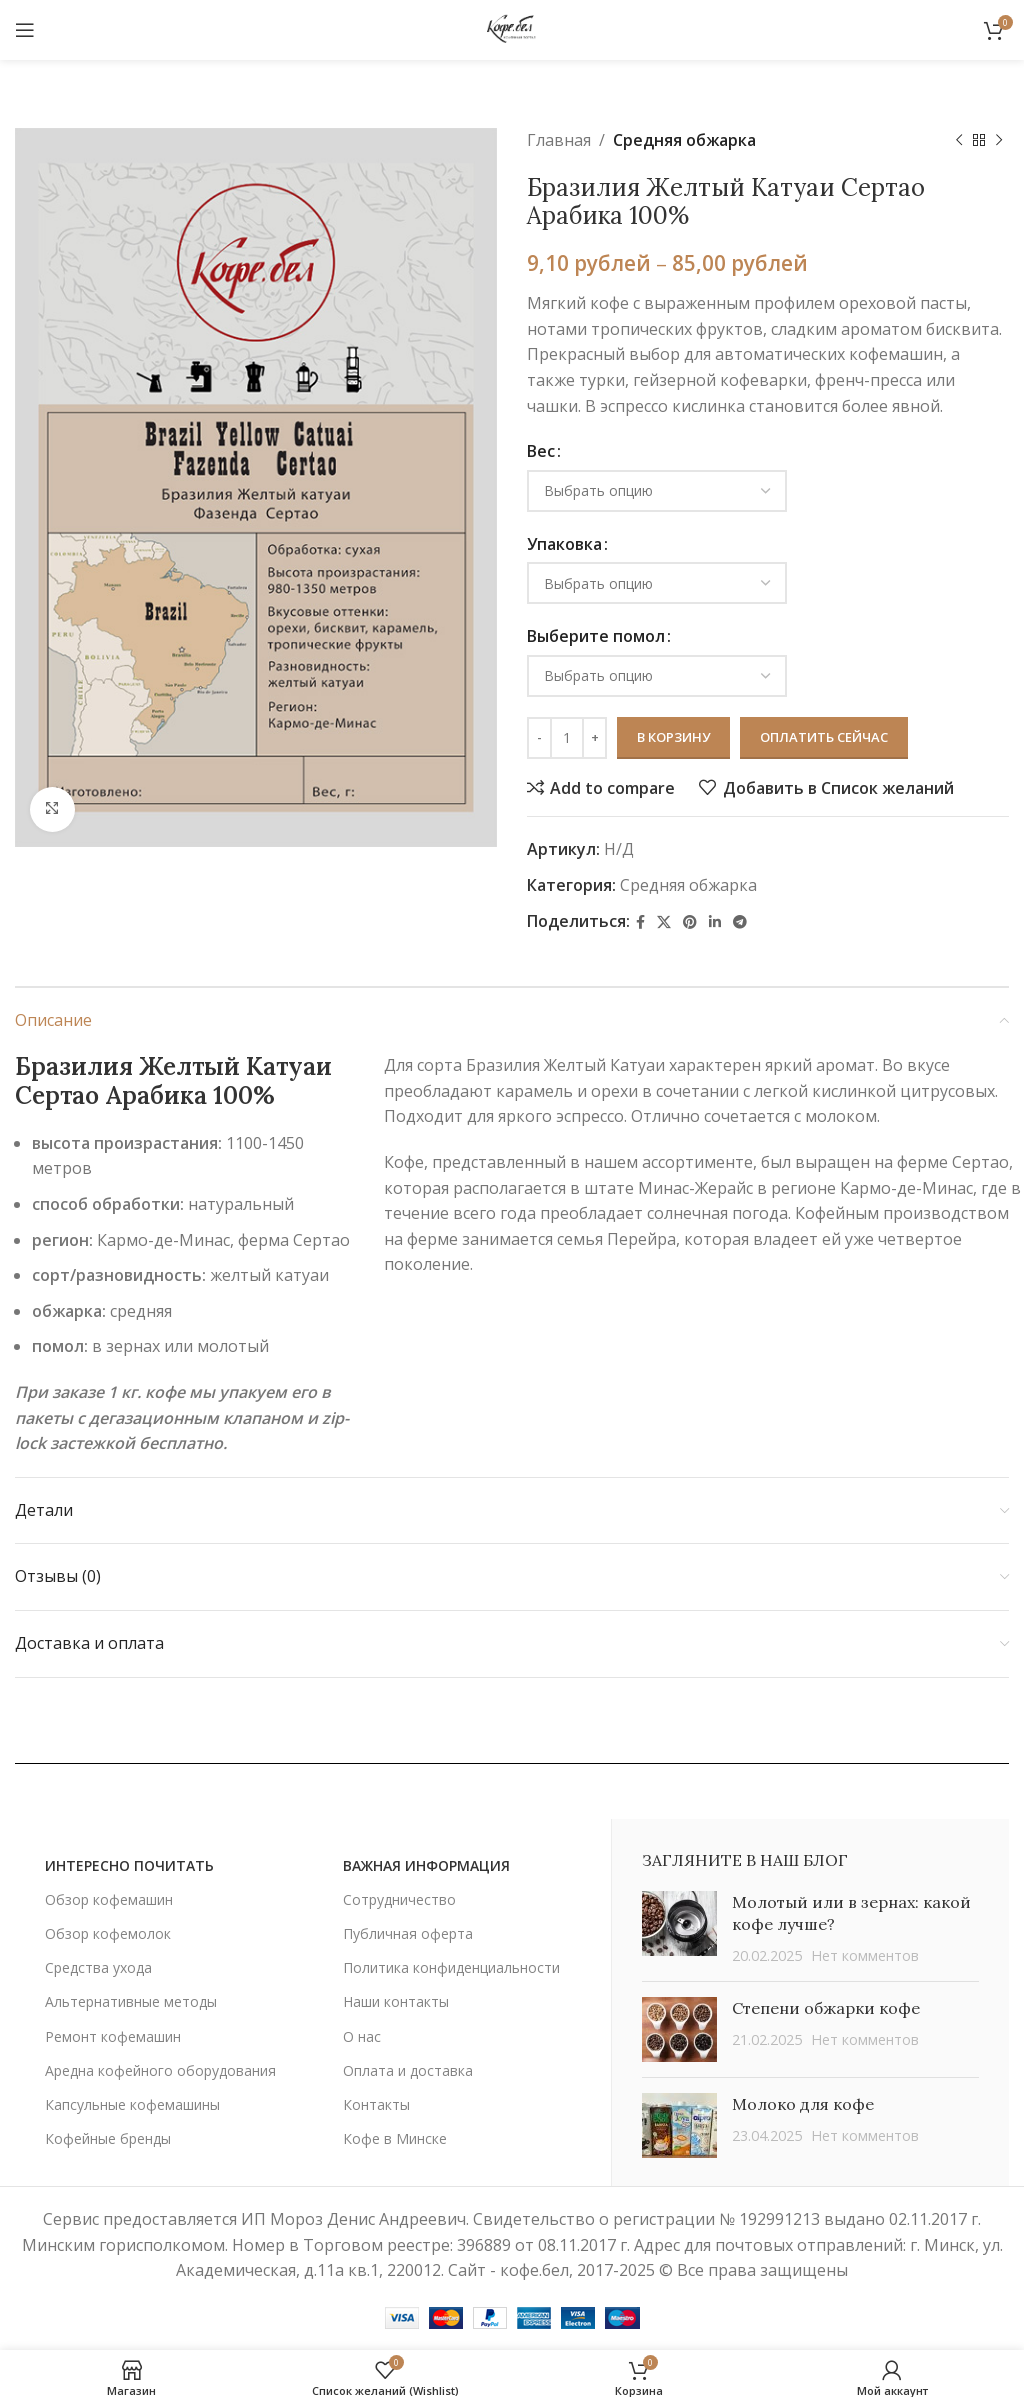 This screenshot has height=2405, width=1024. Describe the element at coordinates (408, 1933) in the screenshot. I see `Публичная оферта` at that location.